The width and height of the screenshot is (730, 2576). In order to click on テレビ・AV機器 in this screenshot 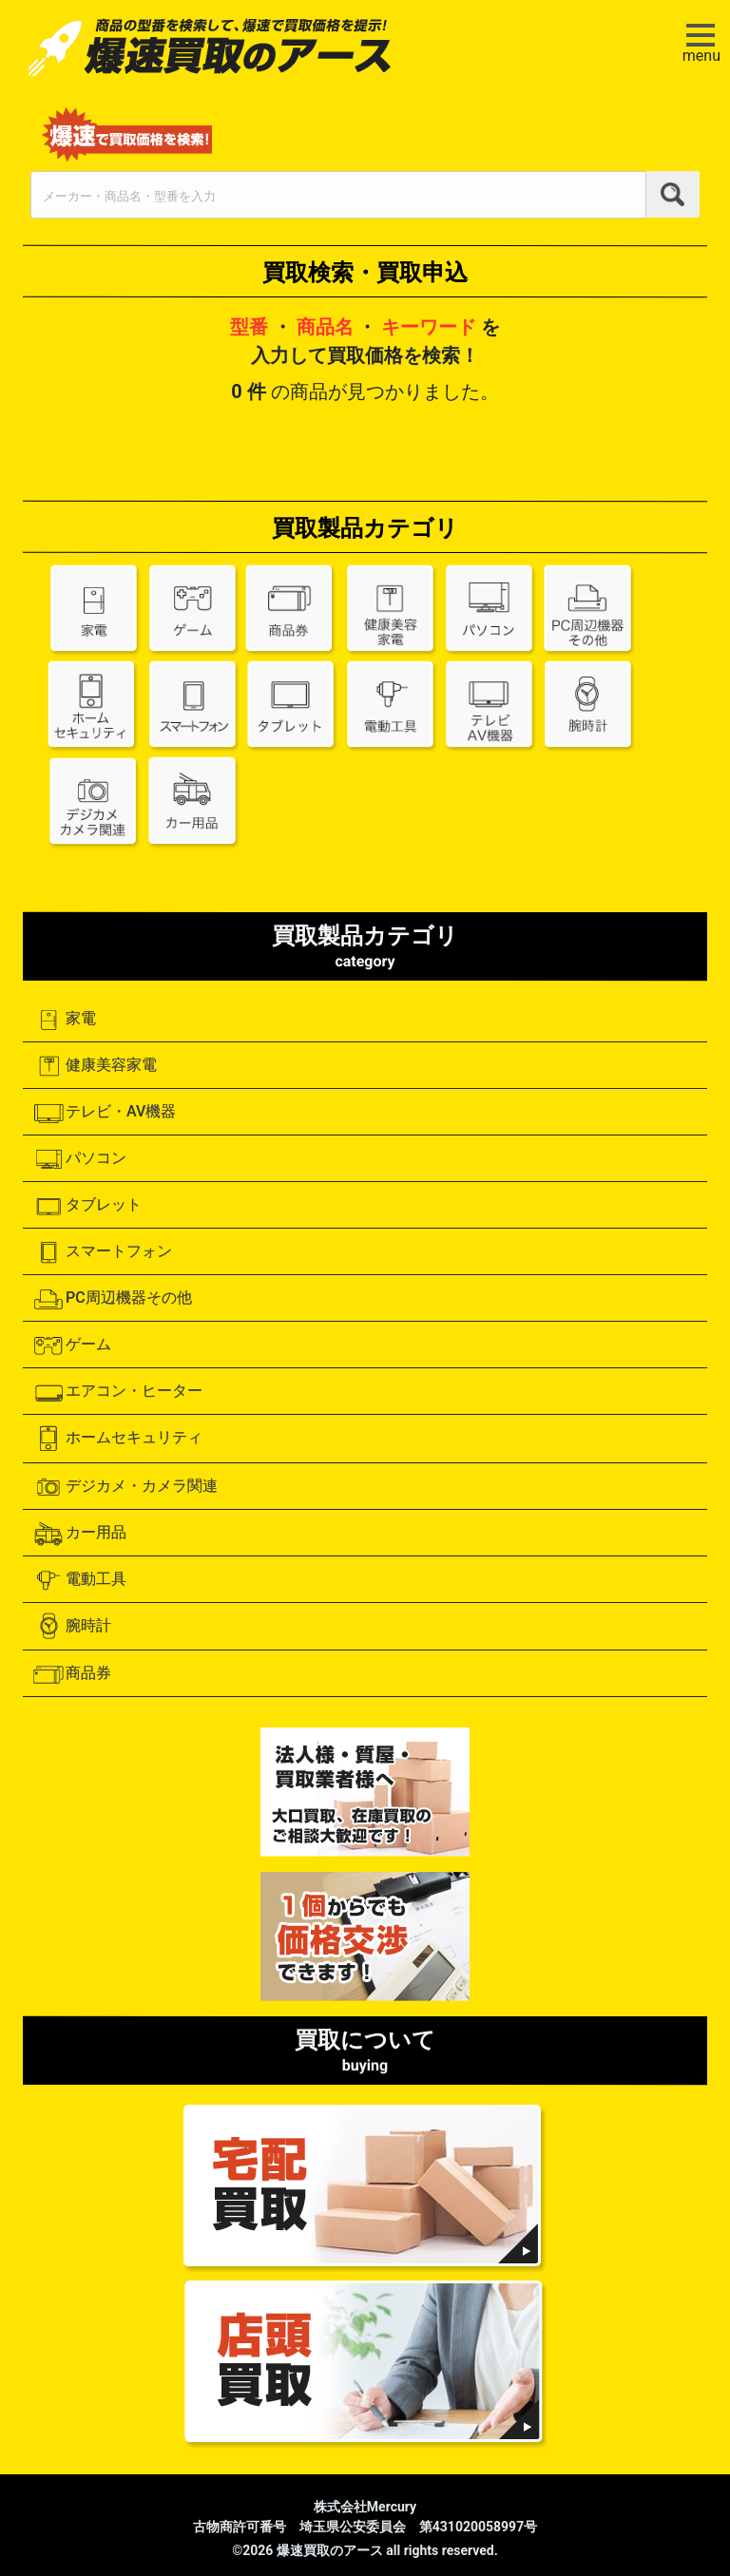, I will do `click(104, 1112)`.